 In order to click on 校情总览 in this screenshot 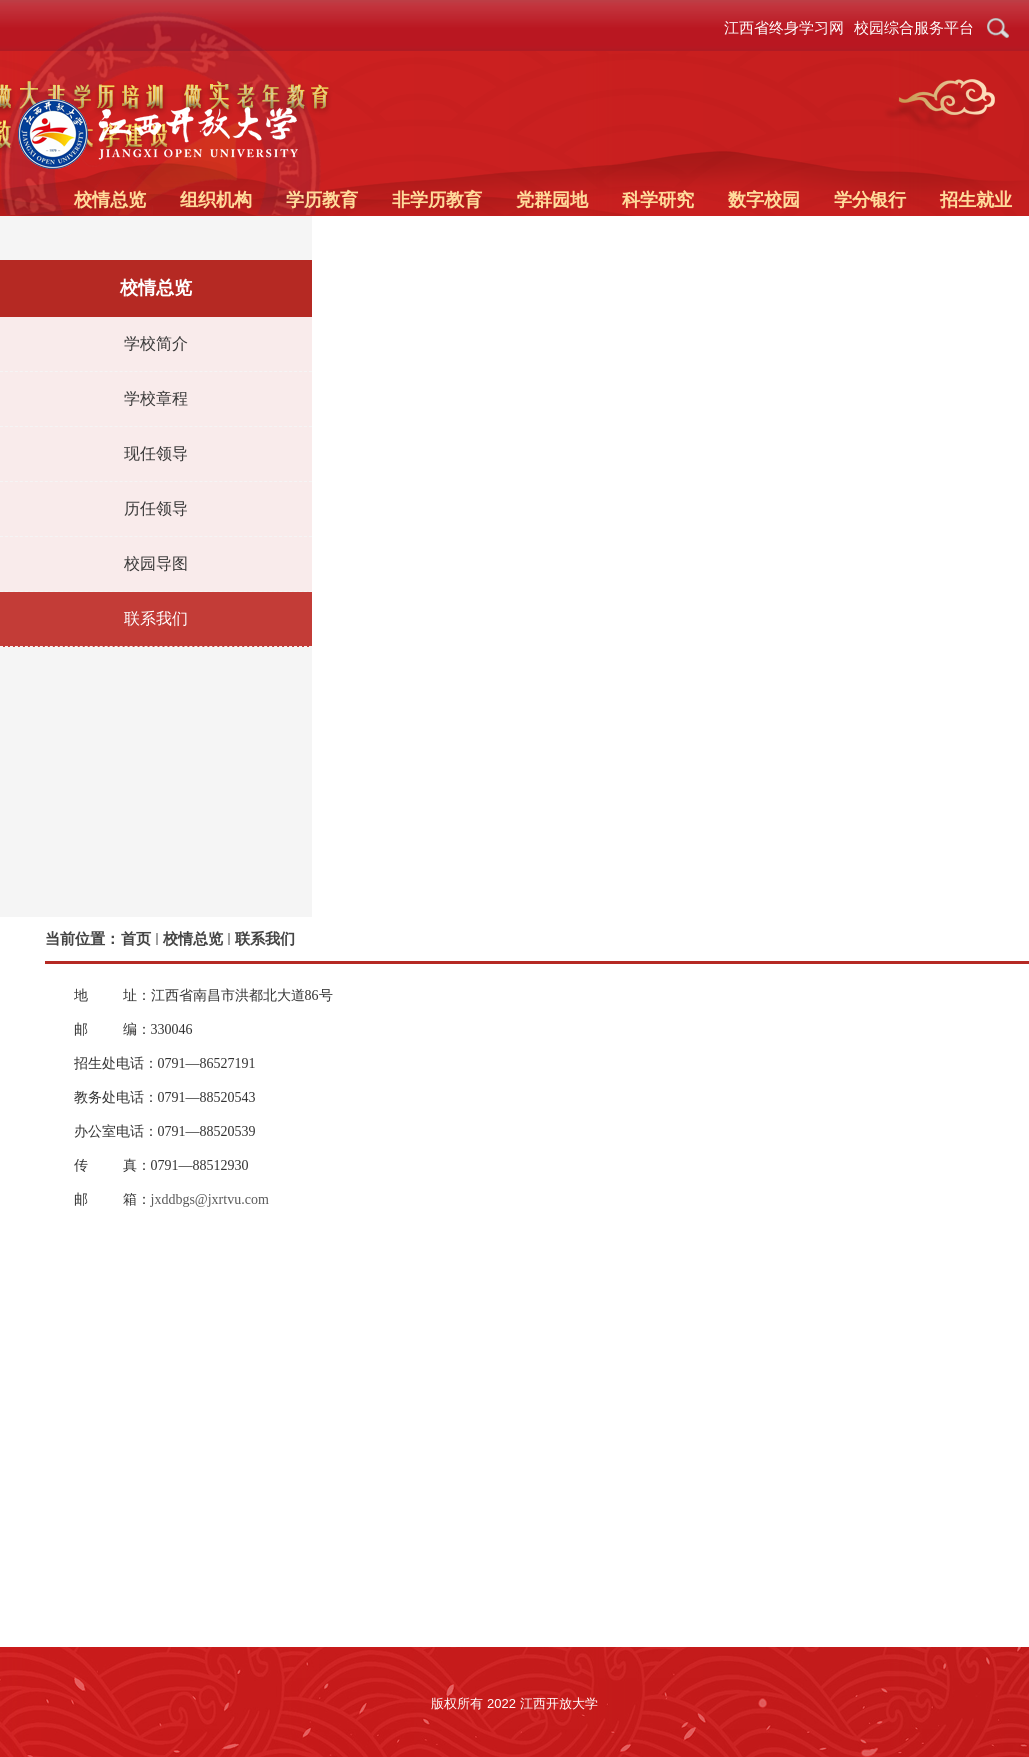, I will do `click(193, 938)`.